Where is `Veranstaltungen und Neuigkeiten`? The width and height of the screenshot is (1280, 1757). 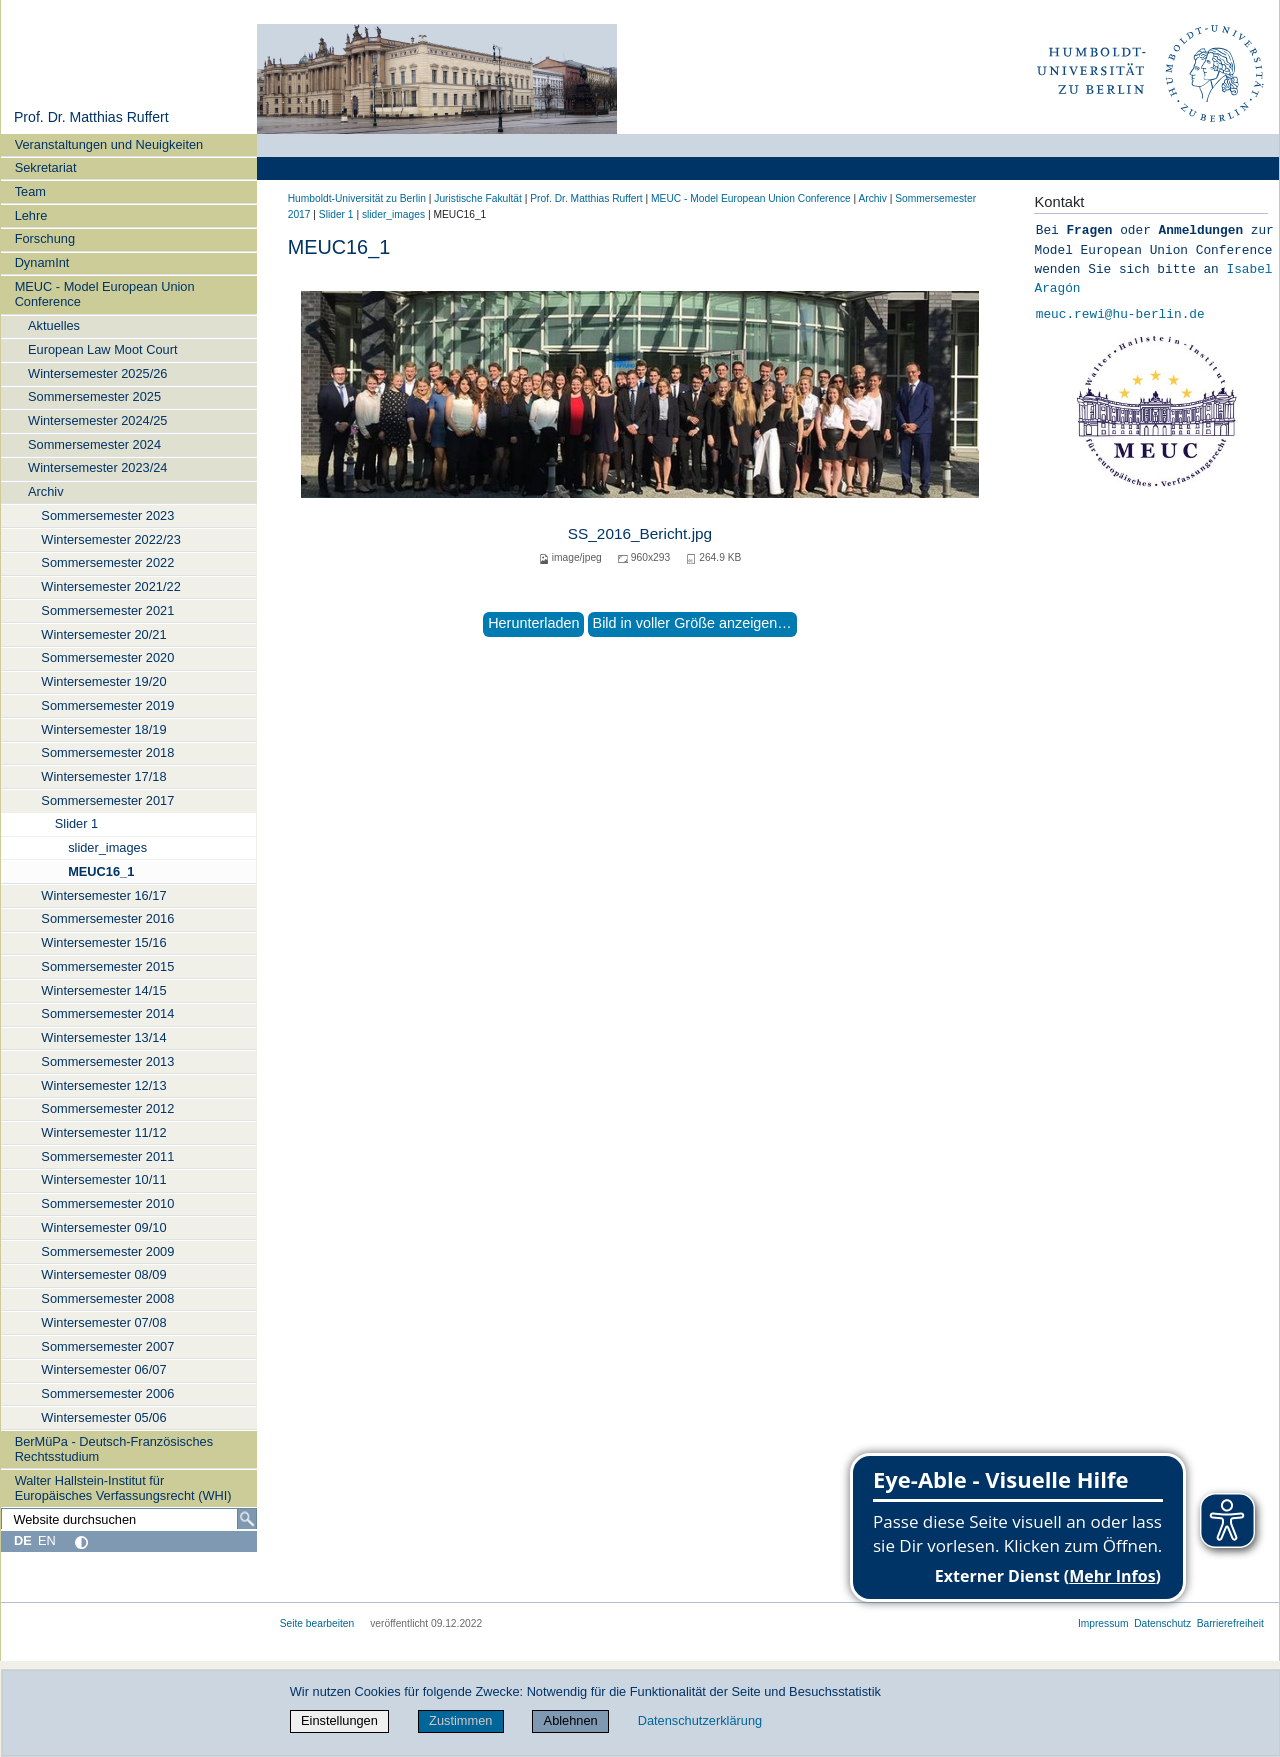
Veranstaltungen und Neuigkeiten is located at coordinates (109, 144).